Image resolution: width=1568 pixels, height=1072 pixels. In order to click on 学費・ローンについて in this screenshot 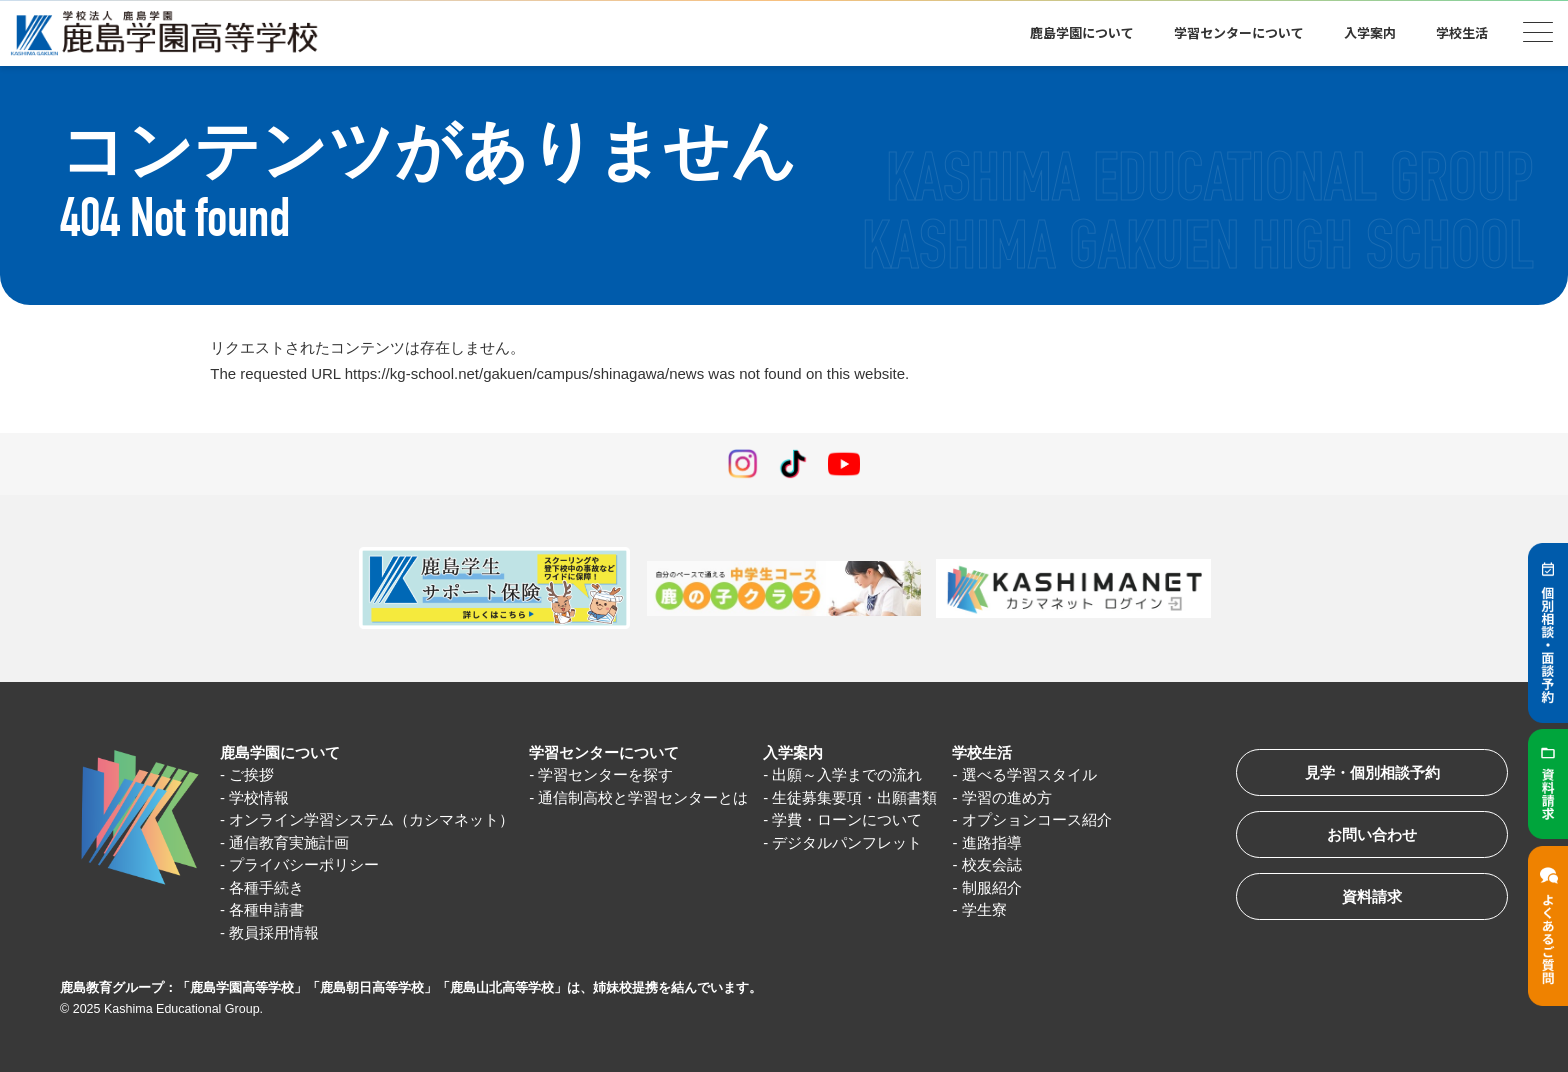, I will do `click(848, 819)`.